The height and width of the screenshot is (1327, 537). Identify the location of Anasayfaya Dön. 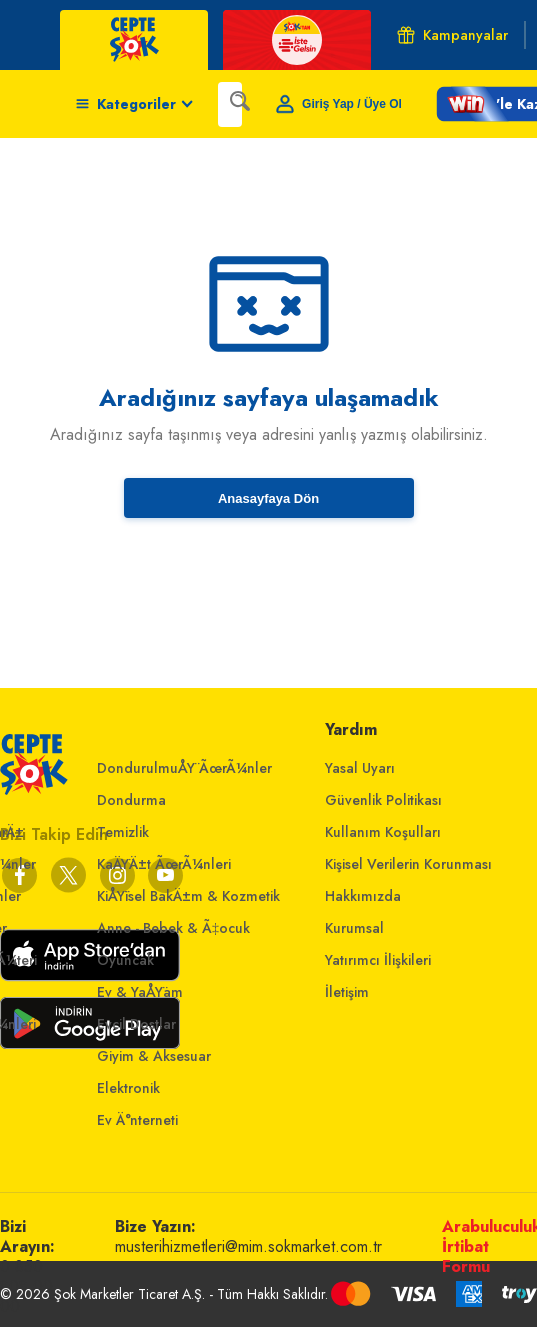
(268, 498).